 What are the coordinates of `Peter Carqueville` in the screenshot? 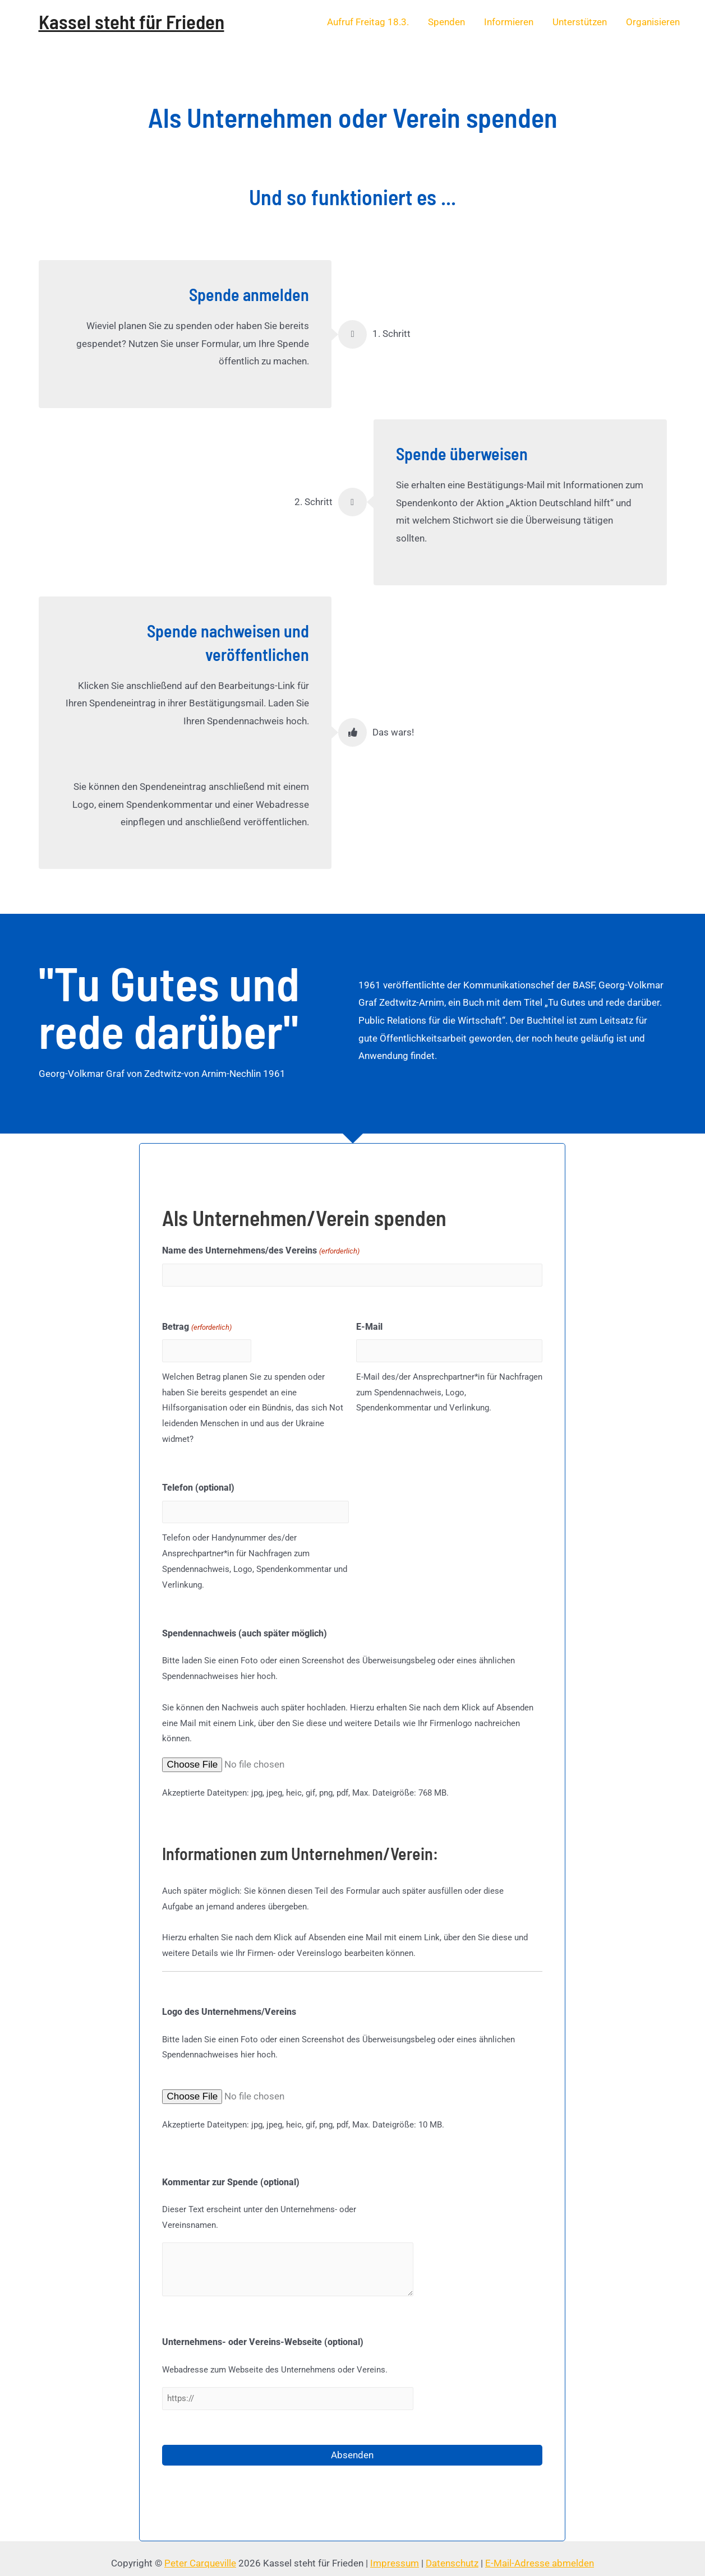 It's located at (200, 2553).